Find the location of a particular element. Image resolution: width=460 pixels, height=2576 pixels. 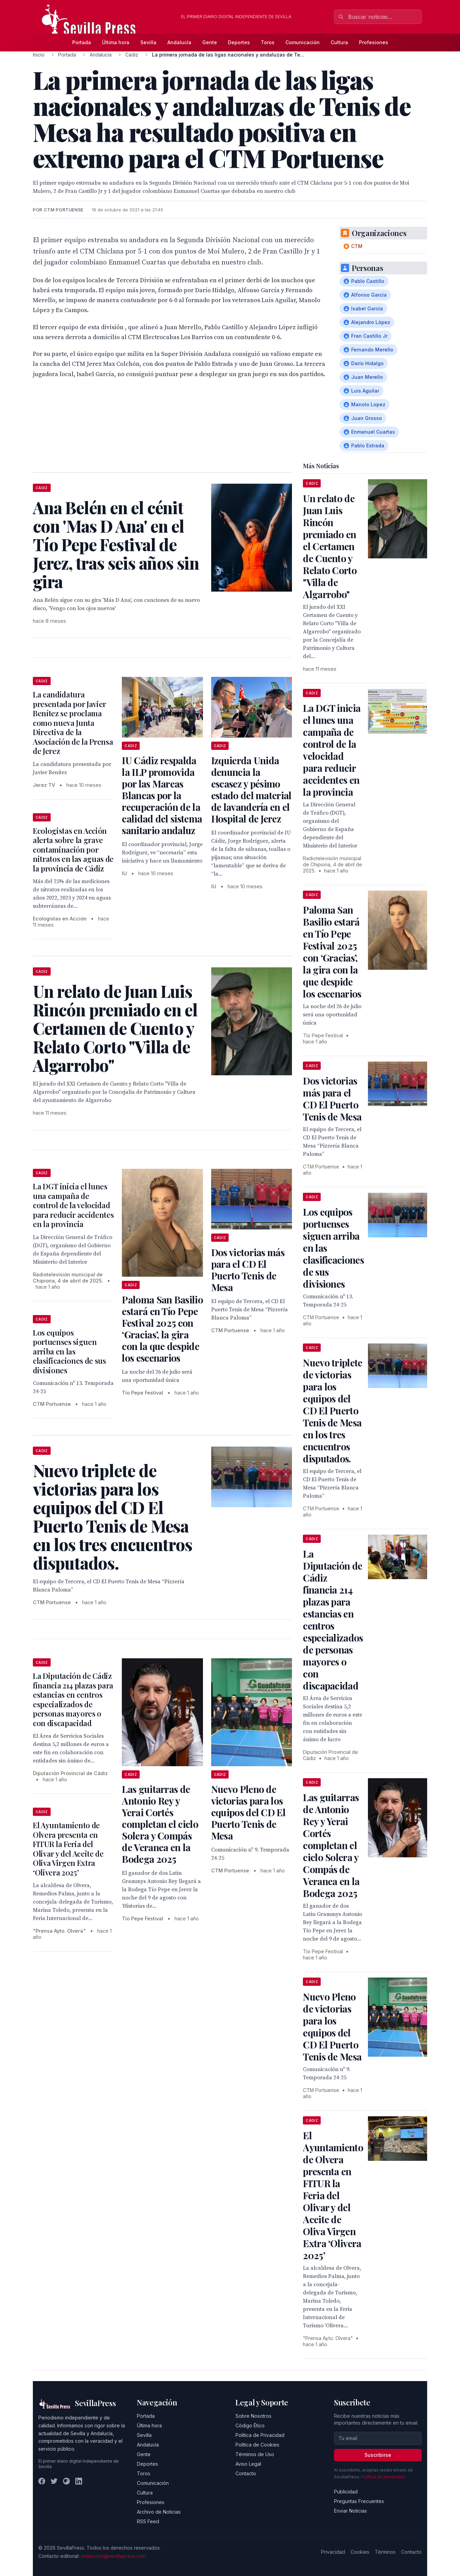

RSS Feed is located at coordinates (148, 2521).